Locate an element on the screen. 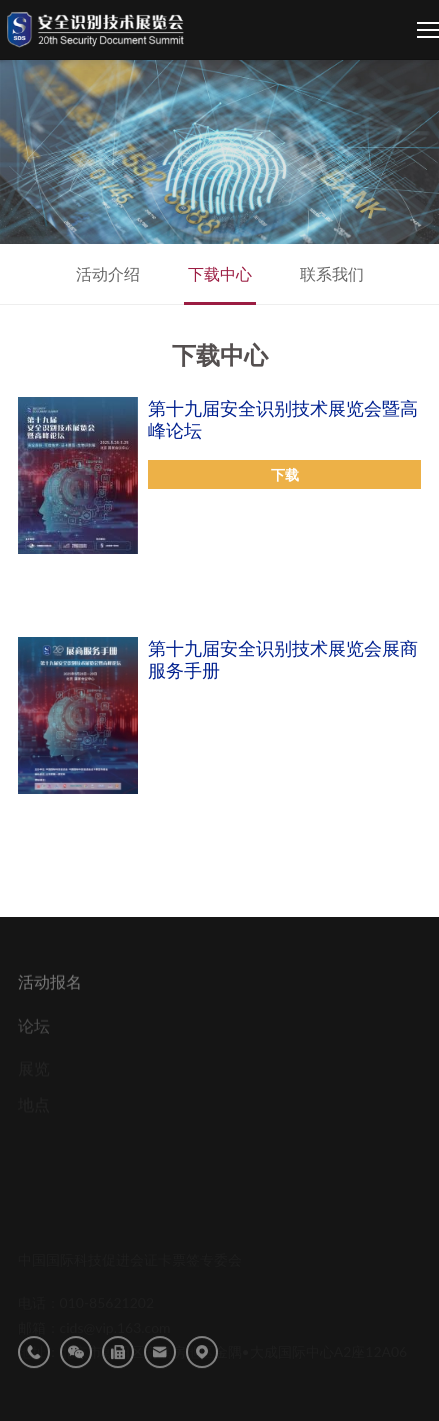 This screenshot has height=1421, width=439. 传真 is located at coordinates (118, 1373).